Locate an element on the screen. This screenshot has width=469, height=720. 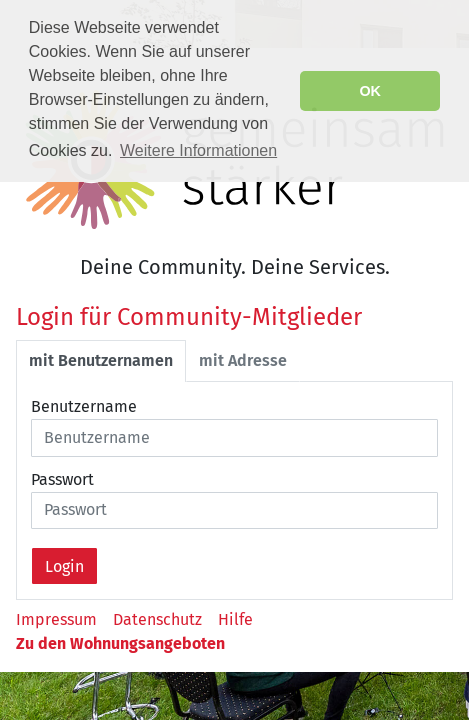
Hilfe is located at coordinates (235, 619).